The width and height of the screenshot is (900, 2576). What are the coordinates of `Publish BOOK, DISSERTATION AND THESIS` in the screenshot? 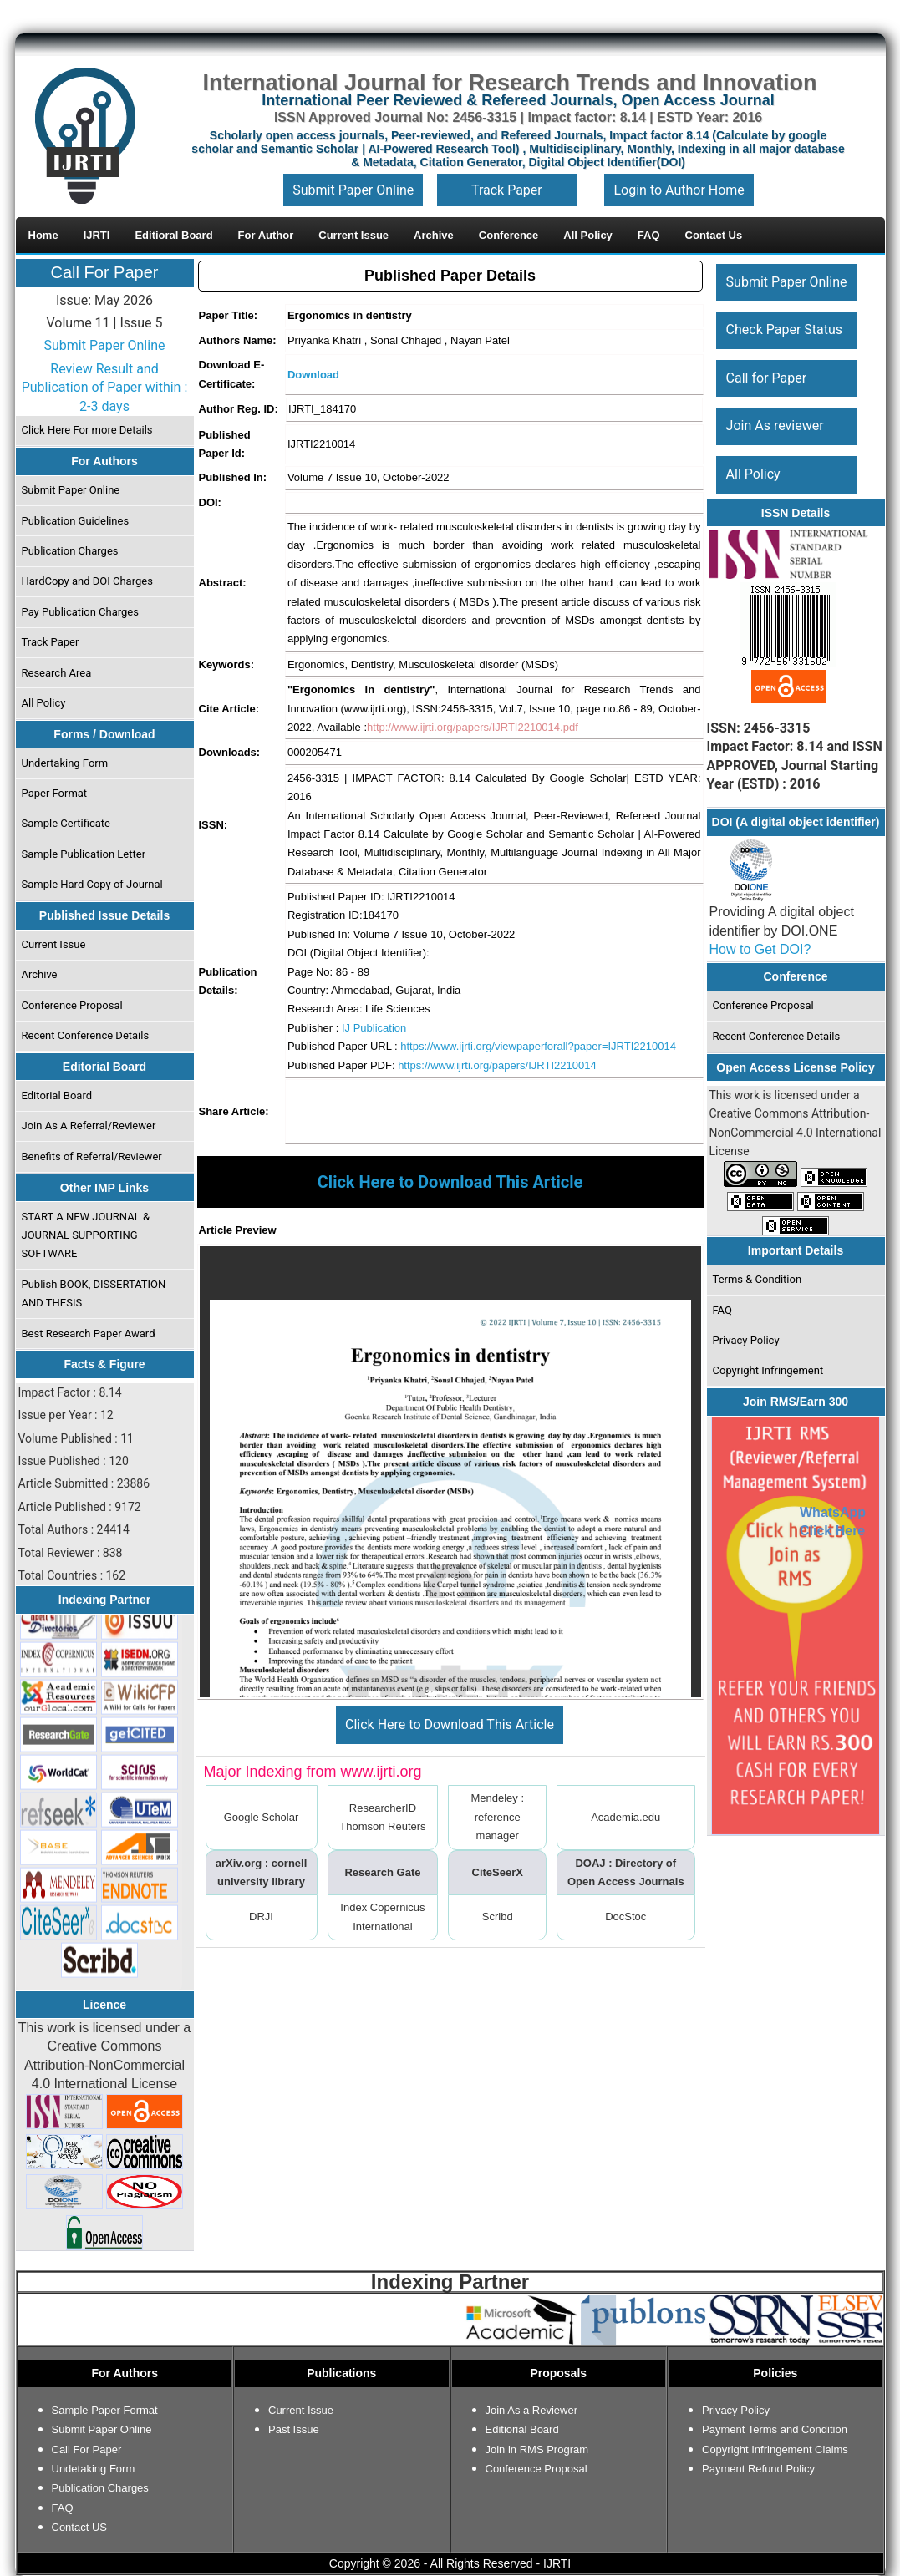 It's located at (93, 1293).